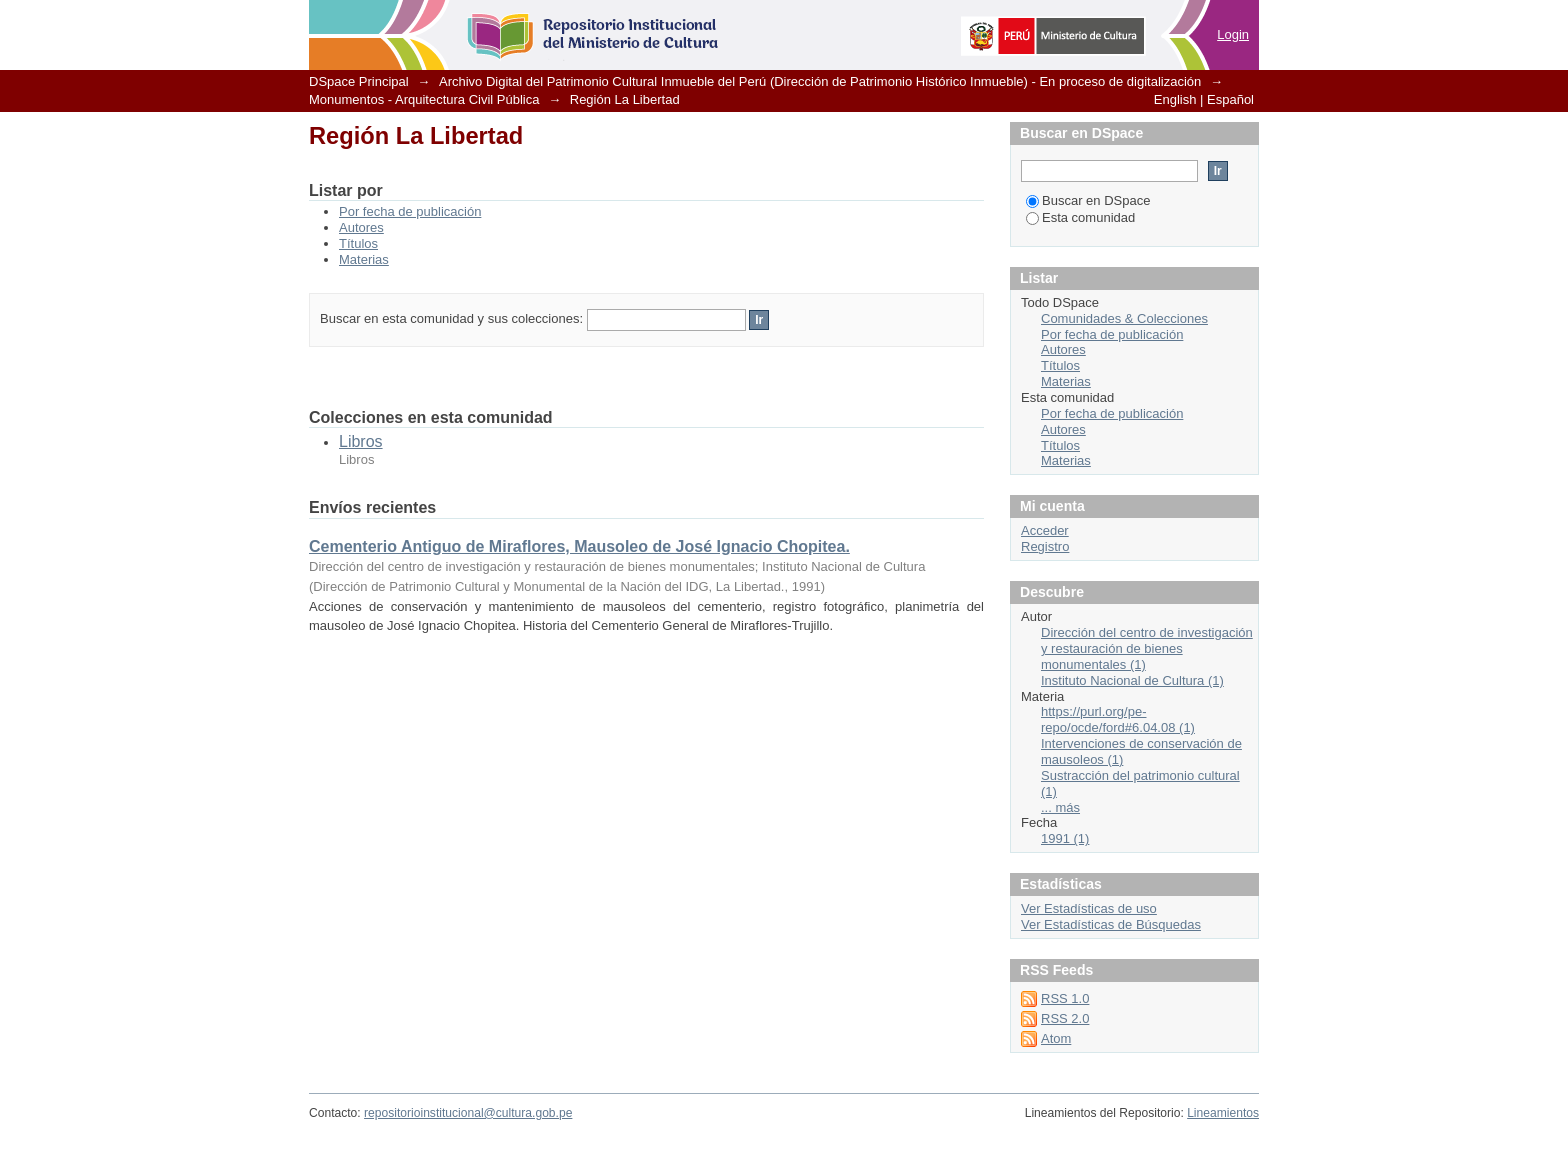 This screenshot has height=1153, width=1568. I want to click on Ver Estadísticas de Búsquedas, so click(1111, 924).